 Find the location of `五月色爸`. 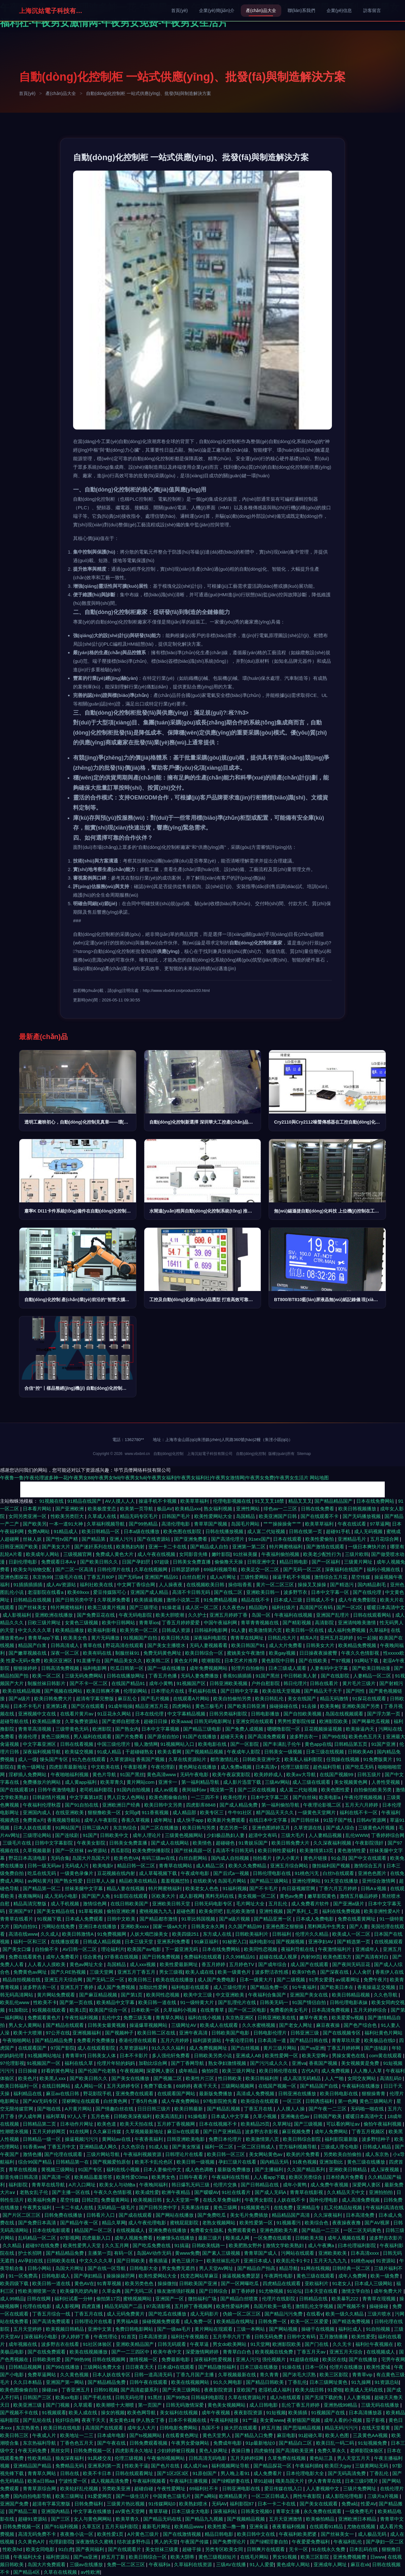

五月色爸 is located at coordinates (101, 2116).